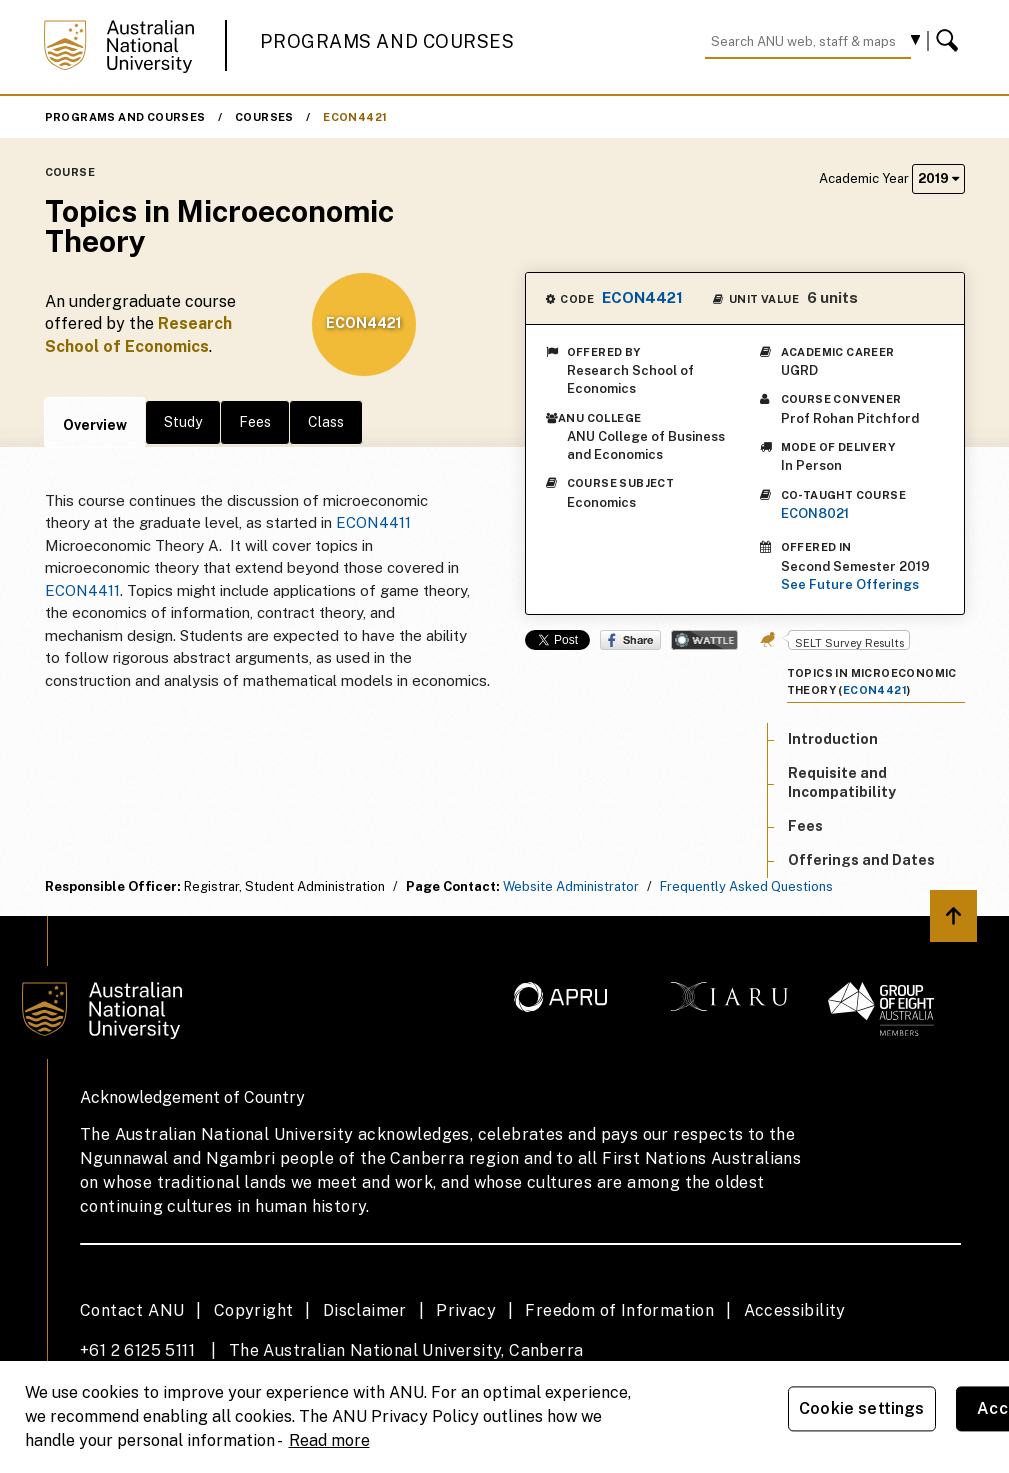  Describe the element at coordinates (619, 1310) in the screenshot. I see `Freedom of Information` at that location.